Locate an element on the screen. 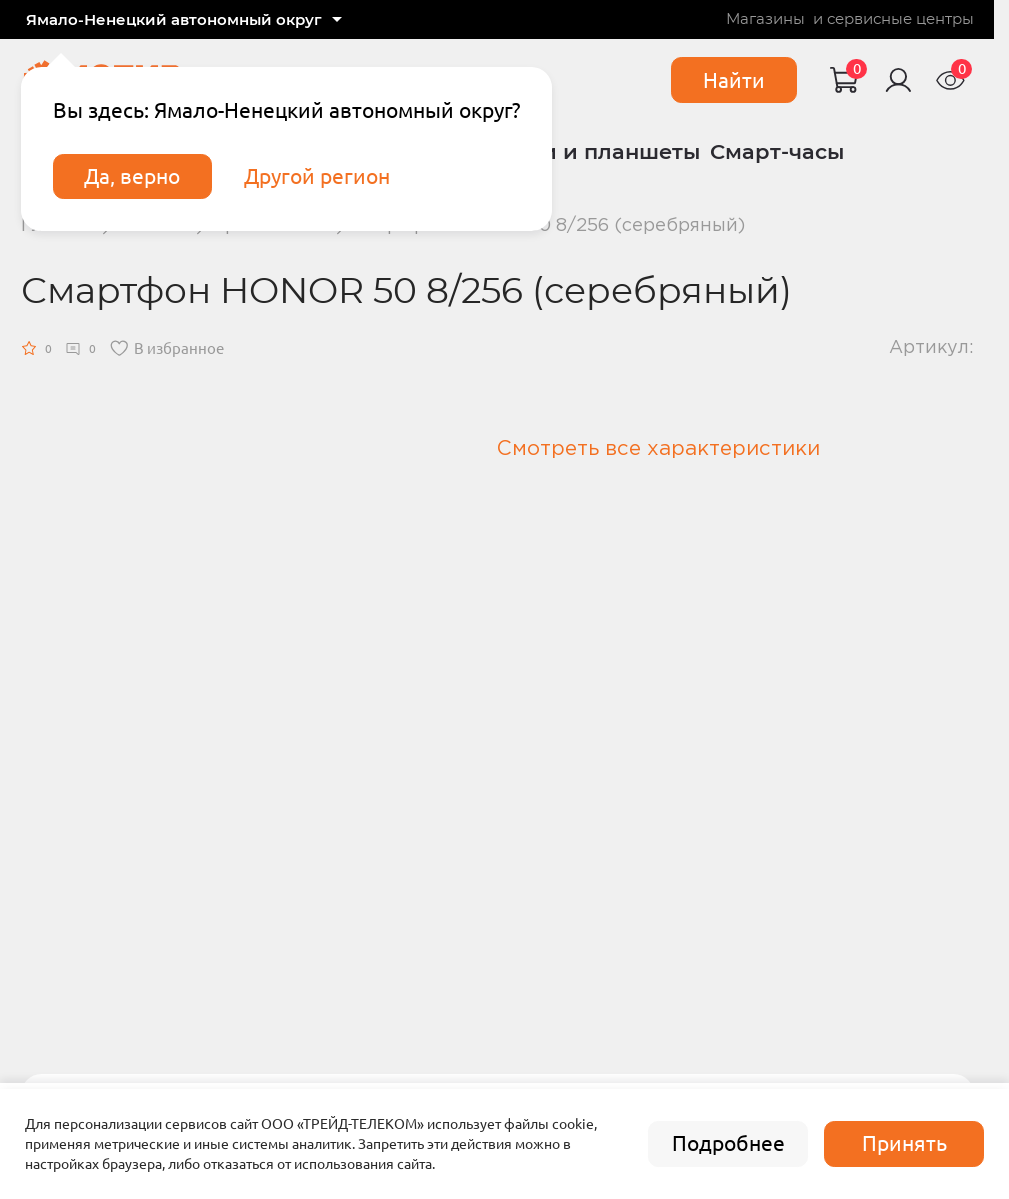  Магазины is located at coordinates (765, 19).